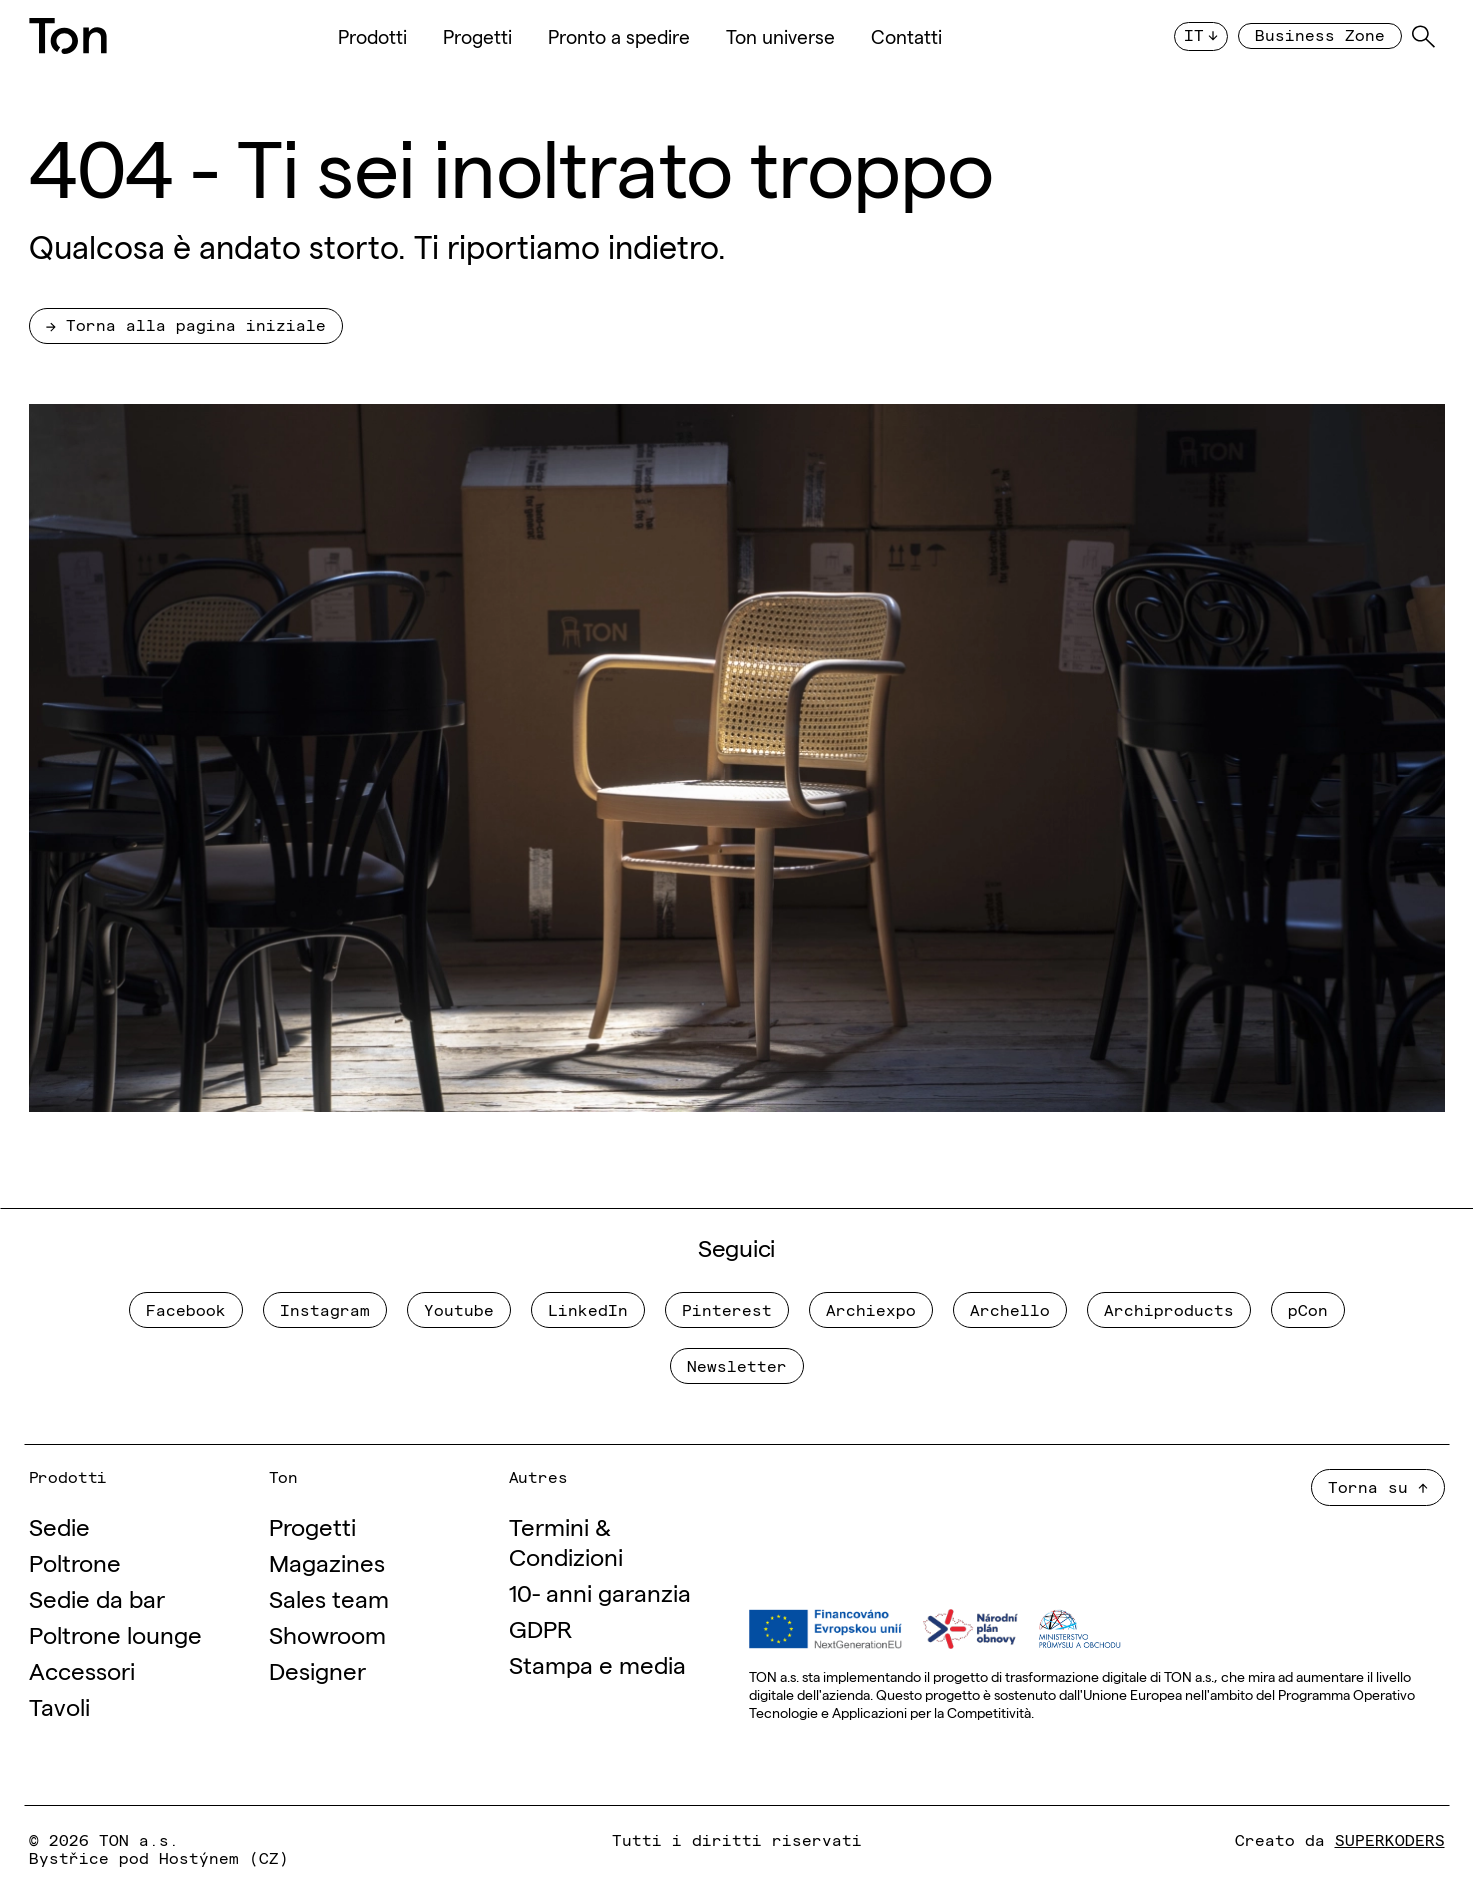  What do you see at coordinates (597, 1663) in the screenshot?
I see `Stampa e media` at bounding box center [597, 1663].